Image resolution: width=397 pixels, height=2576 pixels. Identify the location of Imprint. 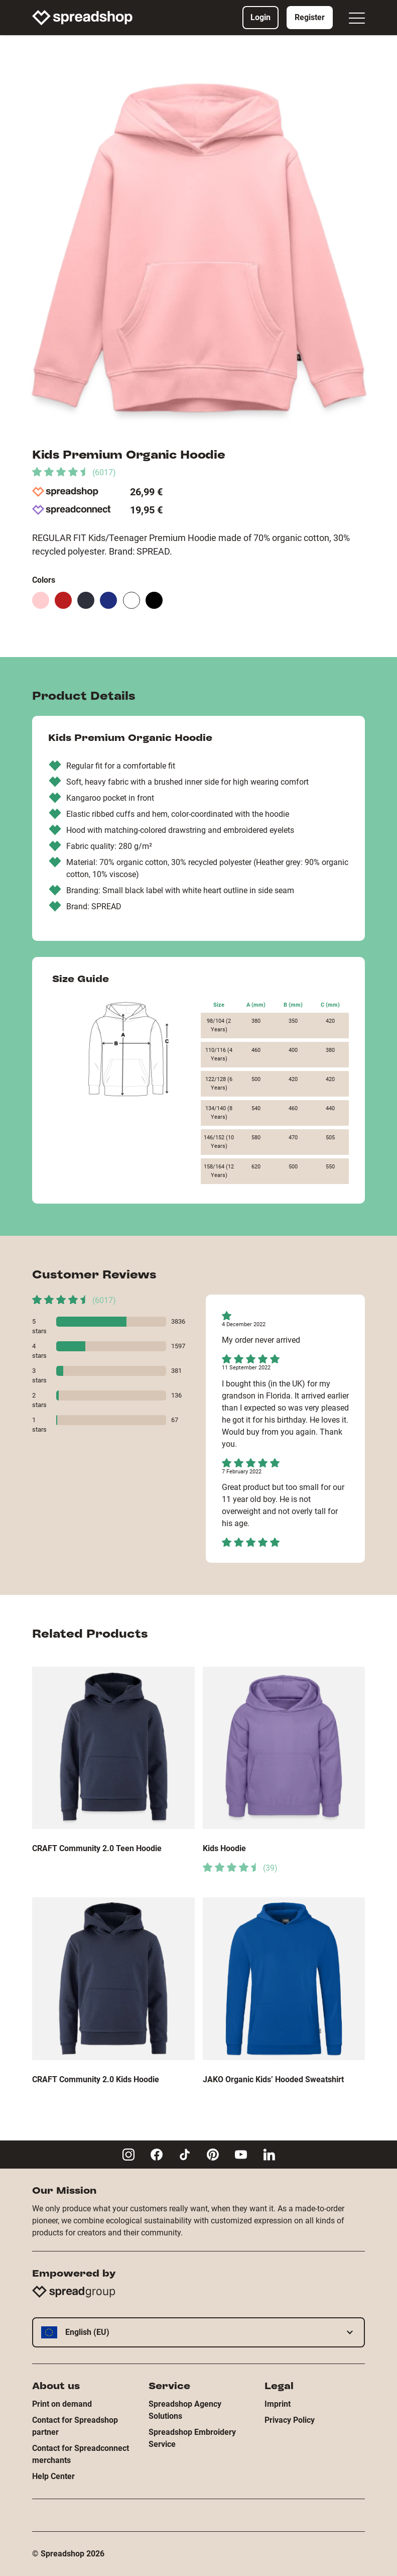
(277, 2404).